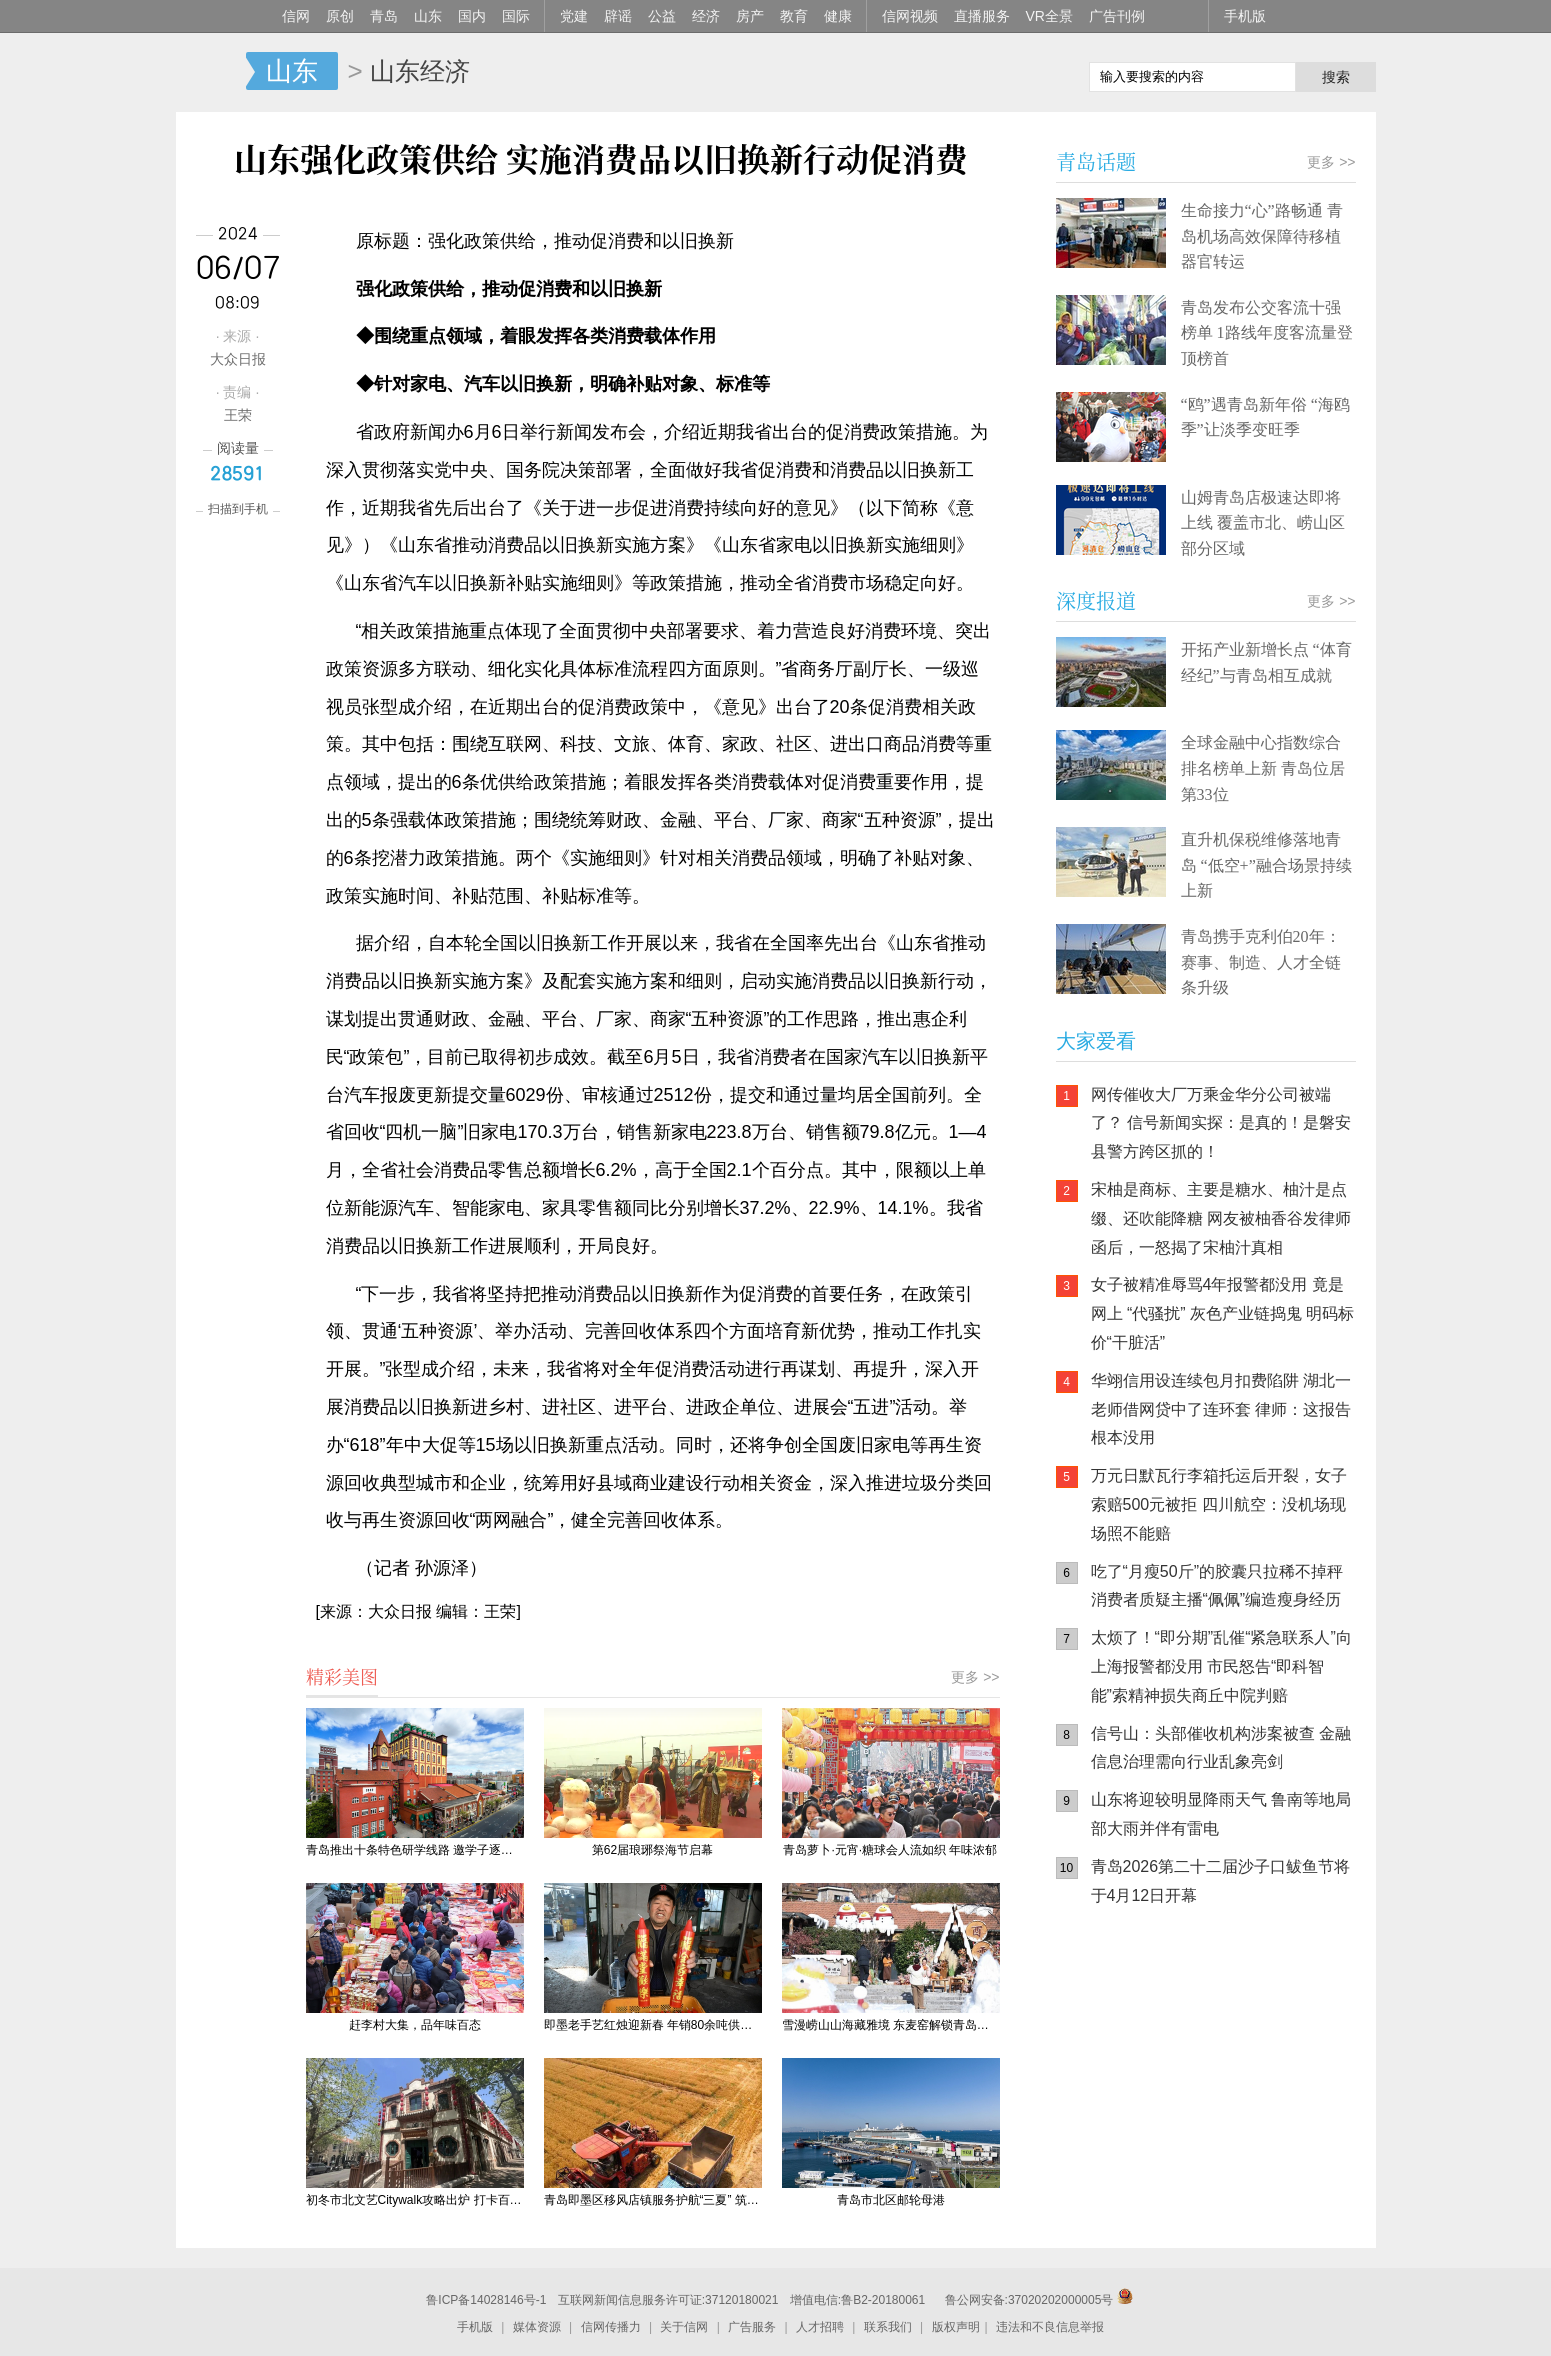  What do you see at coordinates (428, 16) in the screenshot?
I see `山东` at bounding box center [428, 16].